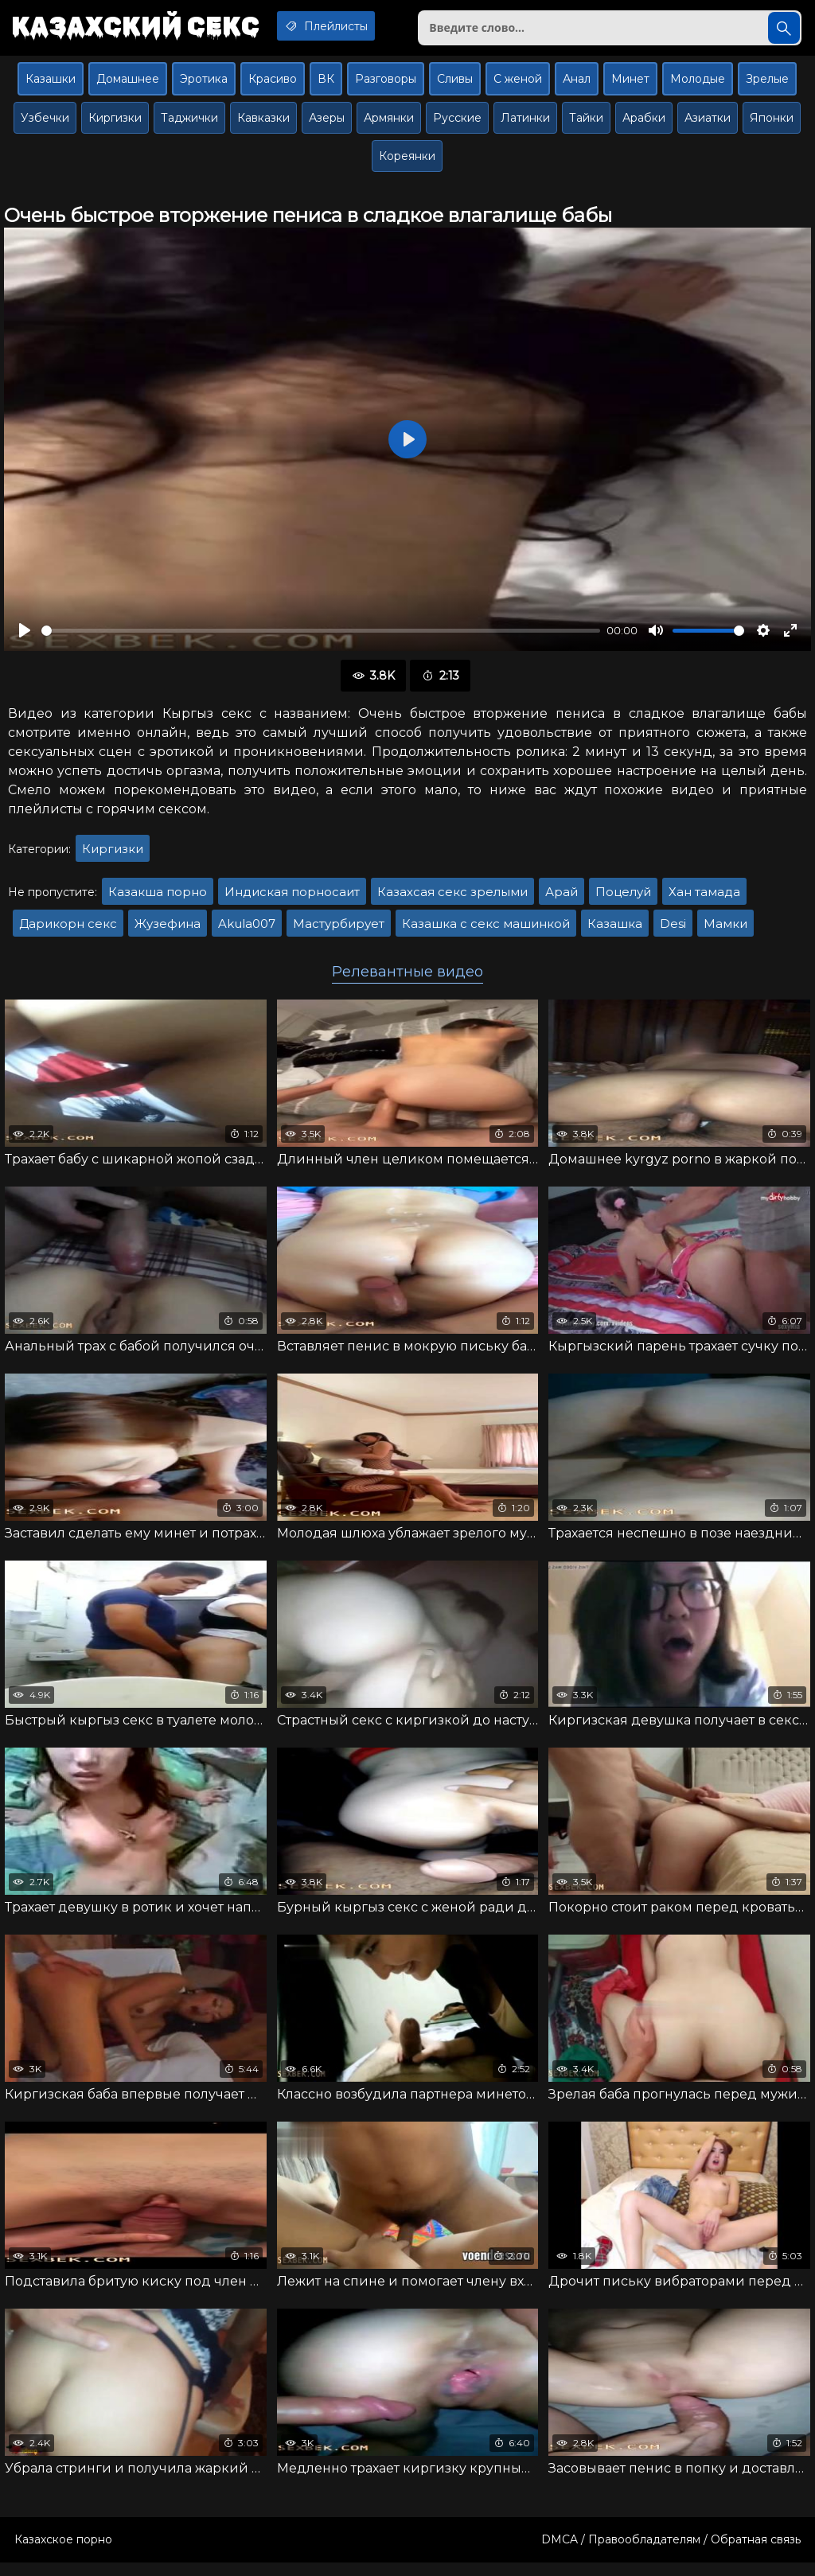 This screenshot has width=815, height=2576. I want to click on Зрелые, so click(767, 85).